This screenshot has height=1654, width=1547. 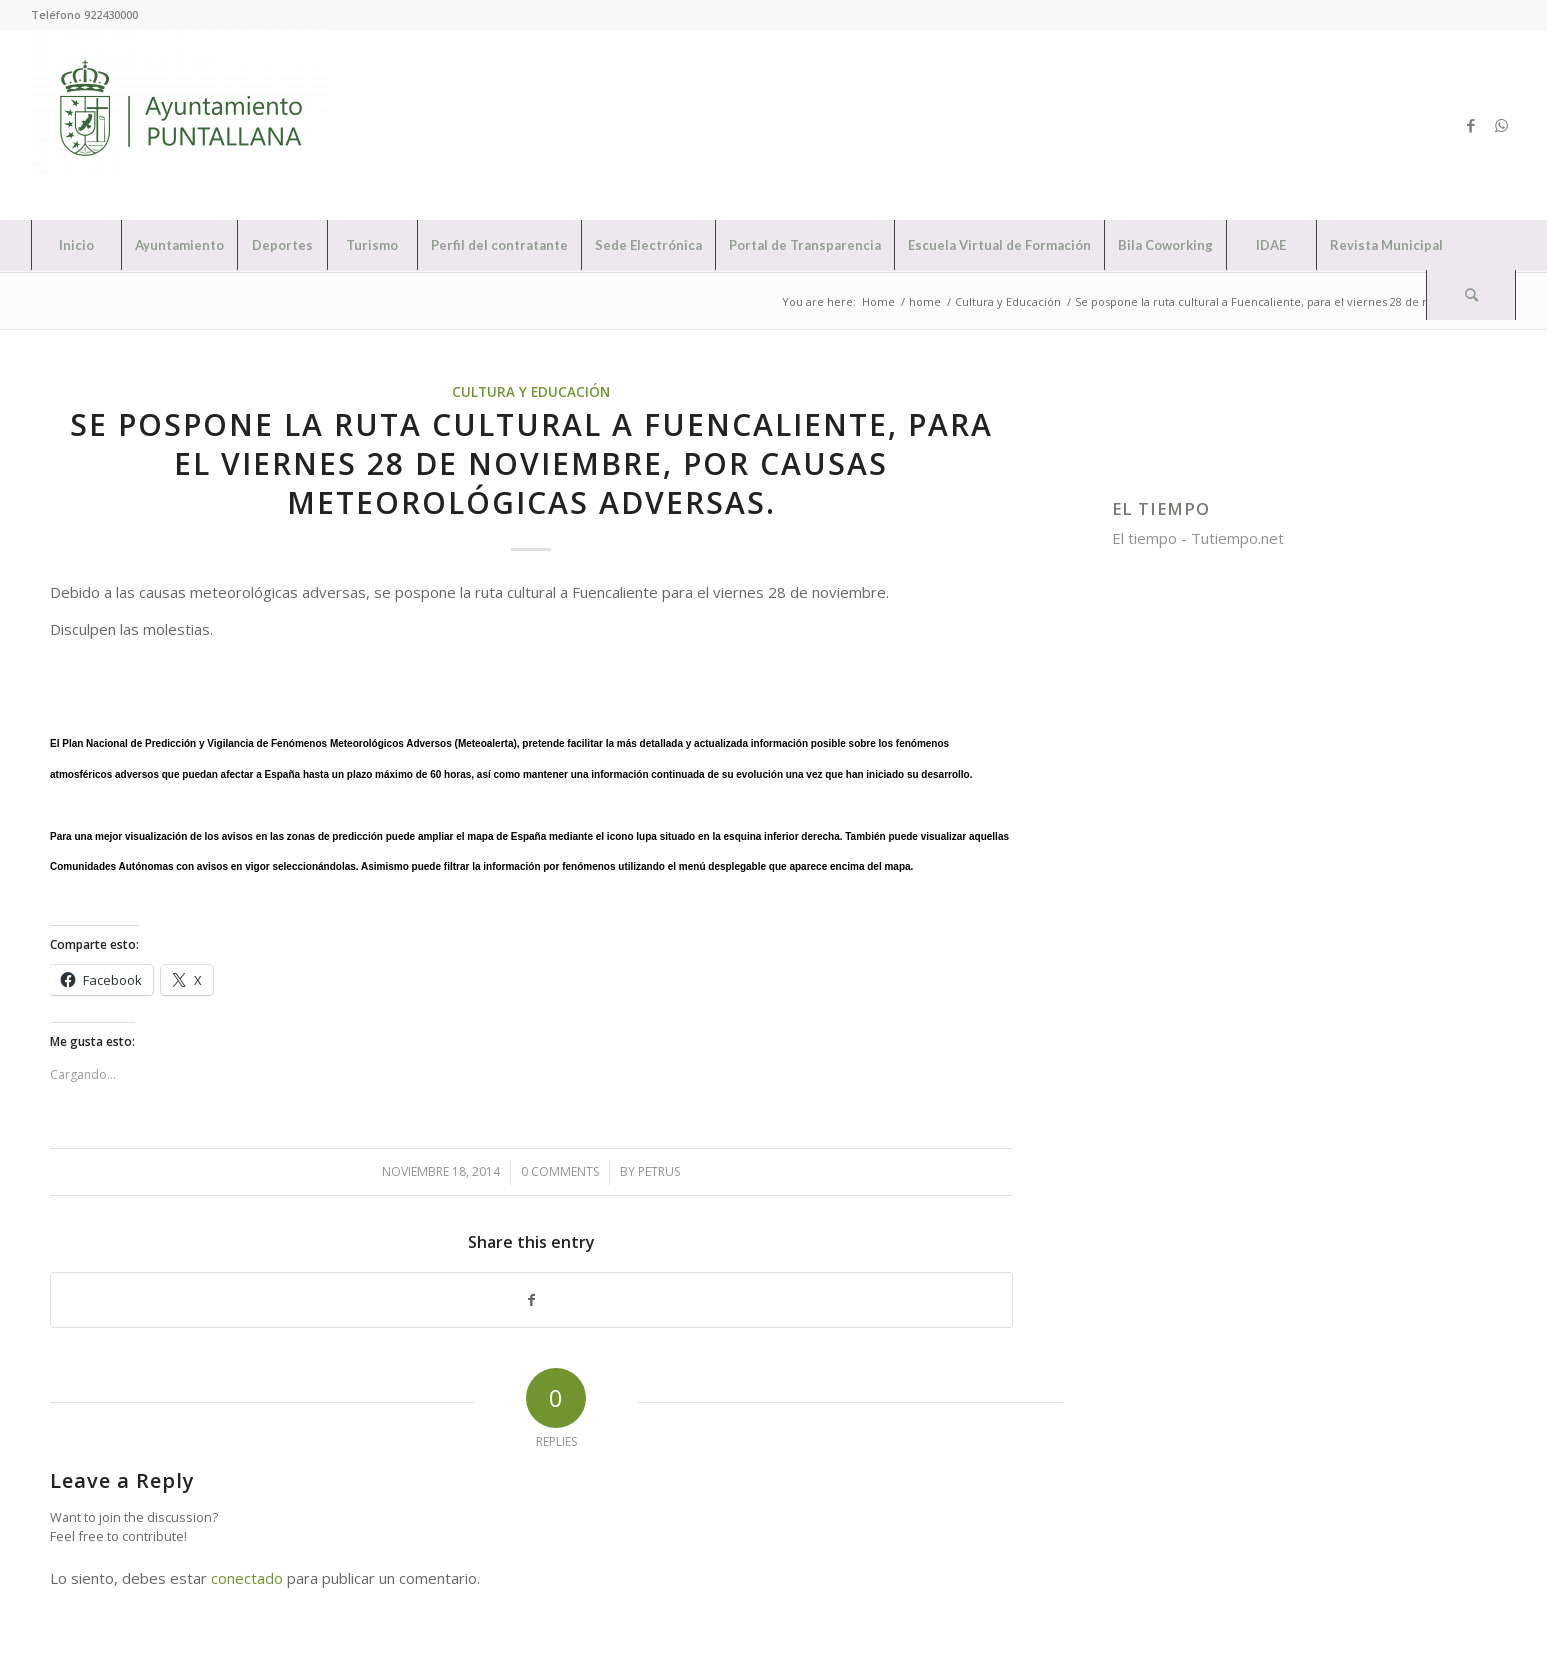 What do you see at coordinates (247, 1578) in the screenshot?
I see `conectado` at bounding box center [247, 1578].